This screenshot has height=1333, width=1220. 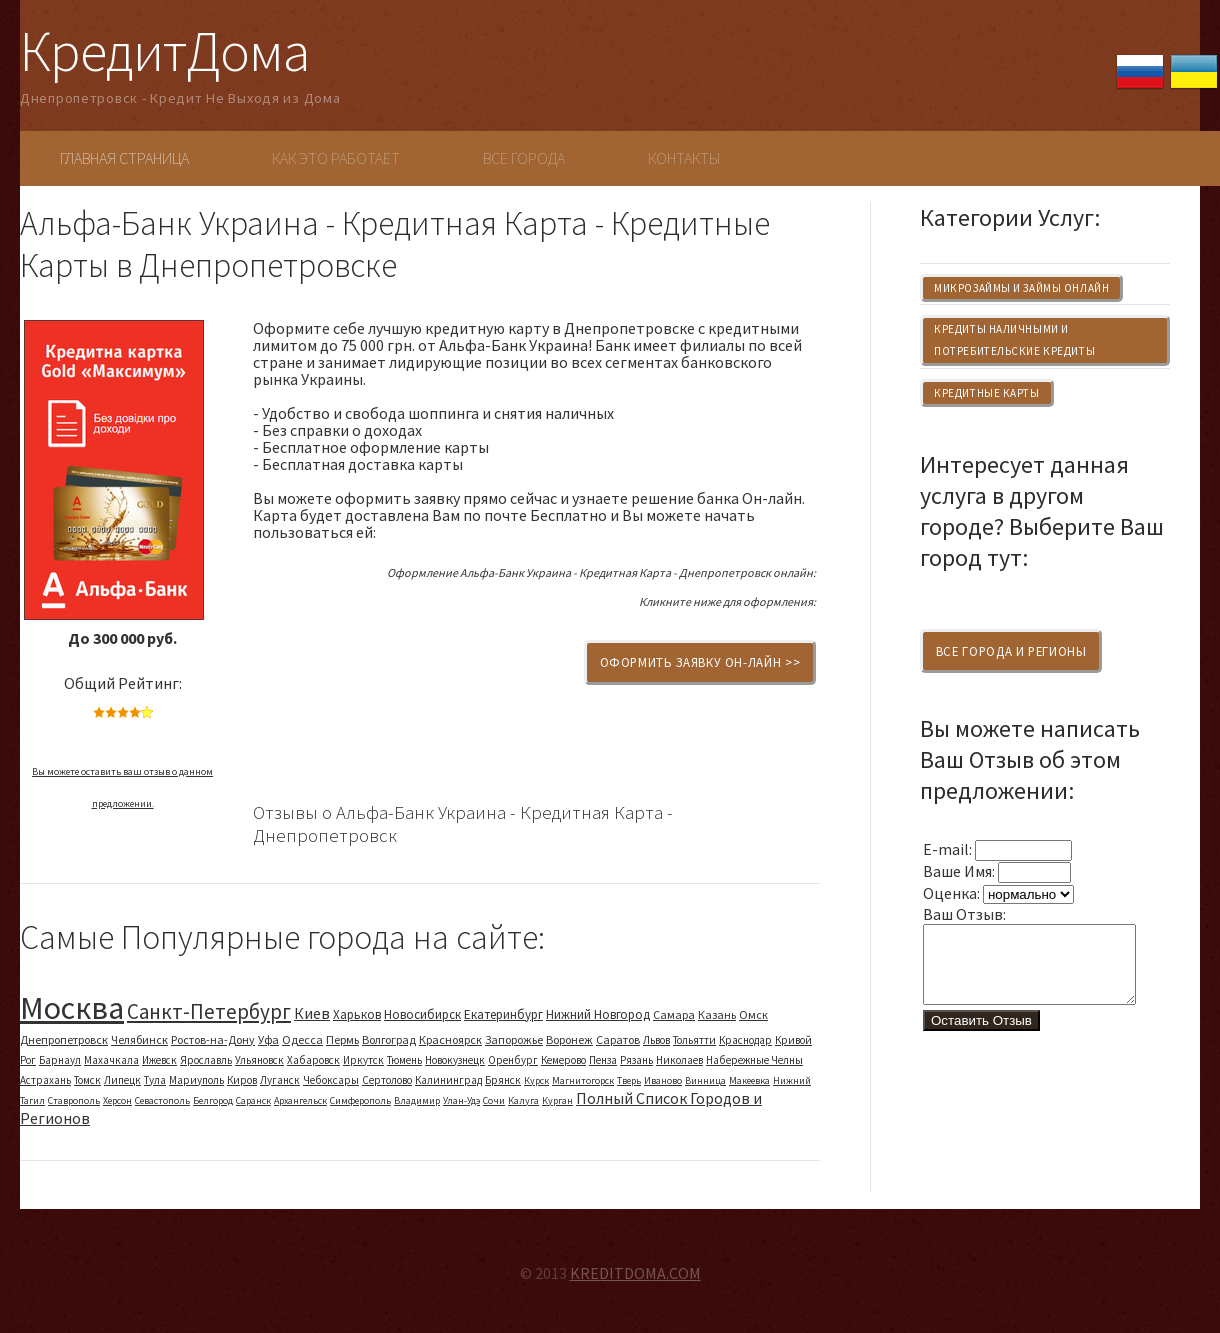 What do you see at coordinates (312, 1013) in the screenshot?
I see `Киев` at bounding box center [312, 1013].